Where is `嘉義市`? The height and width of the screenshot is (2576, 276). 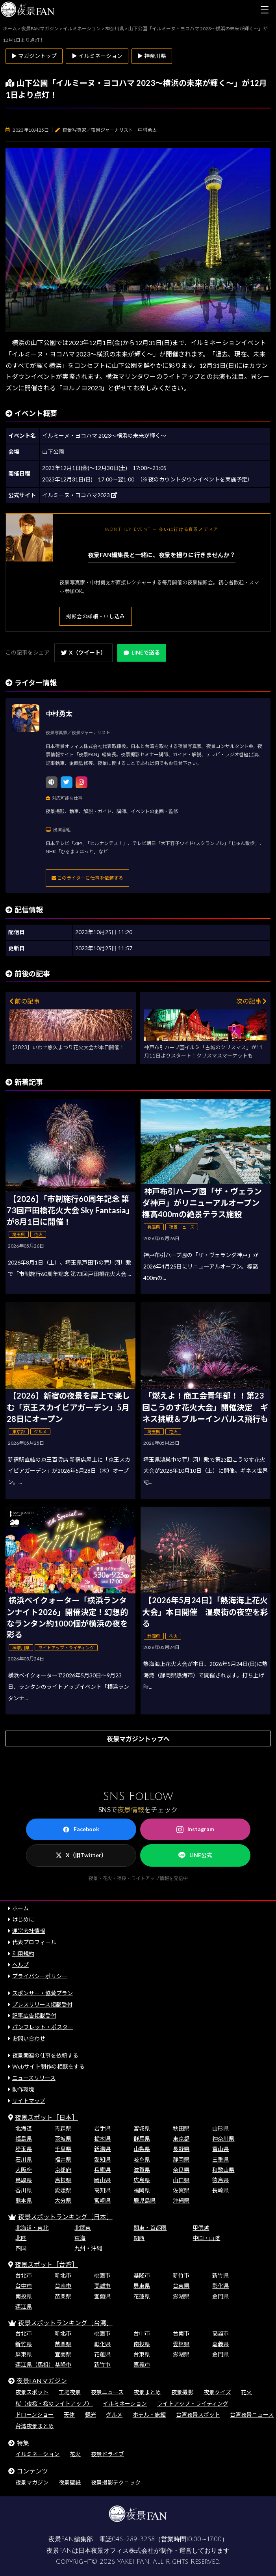
嘉義市 is located at coordinates (141, 2364).